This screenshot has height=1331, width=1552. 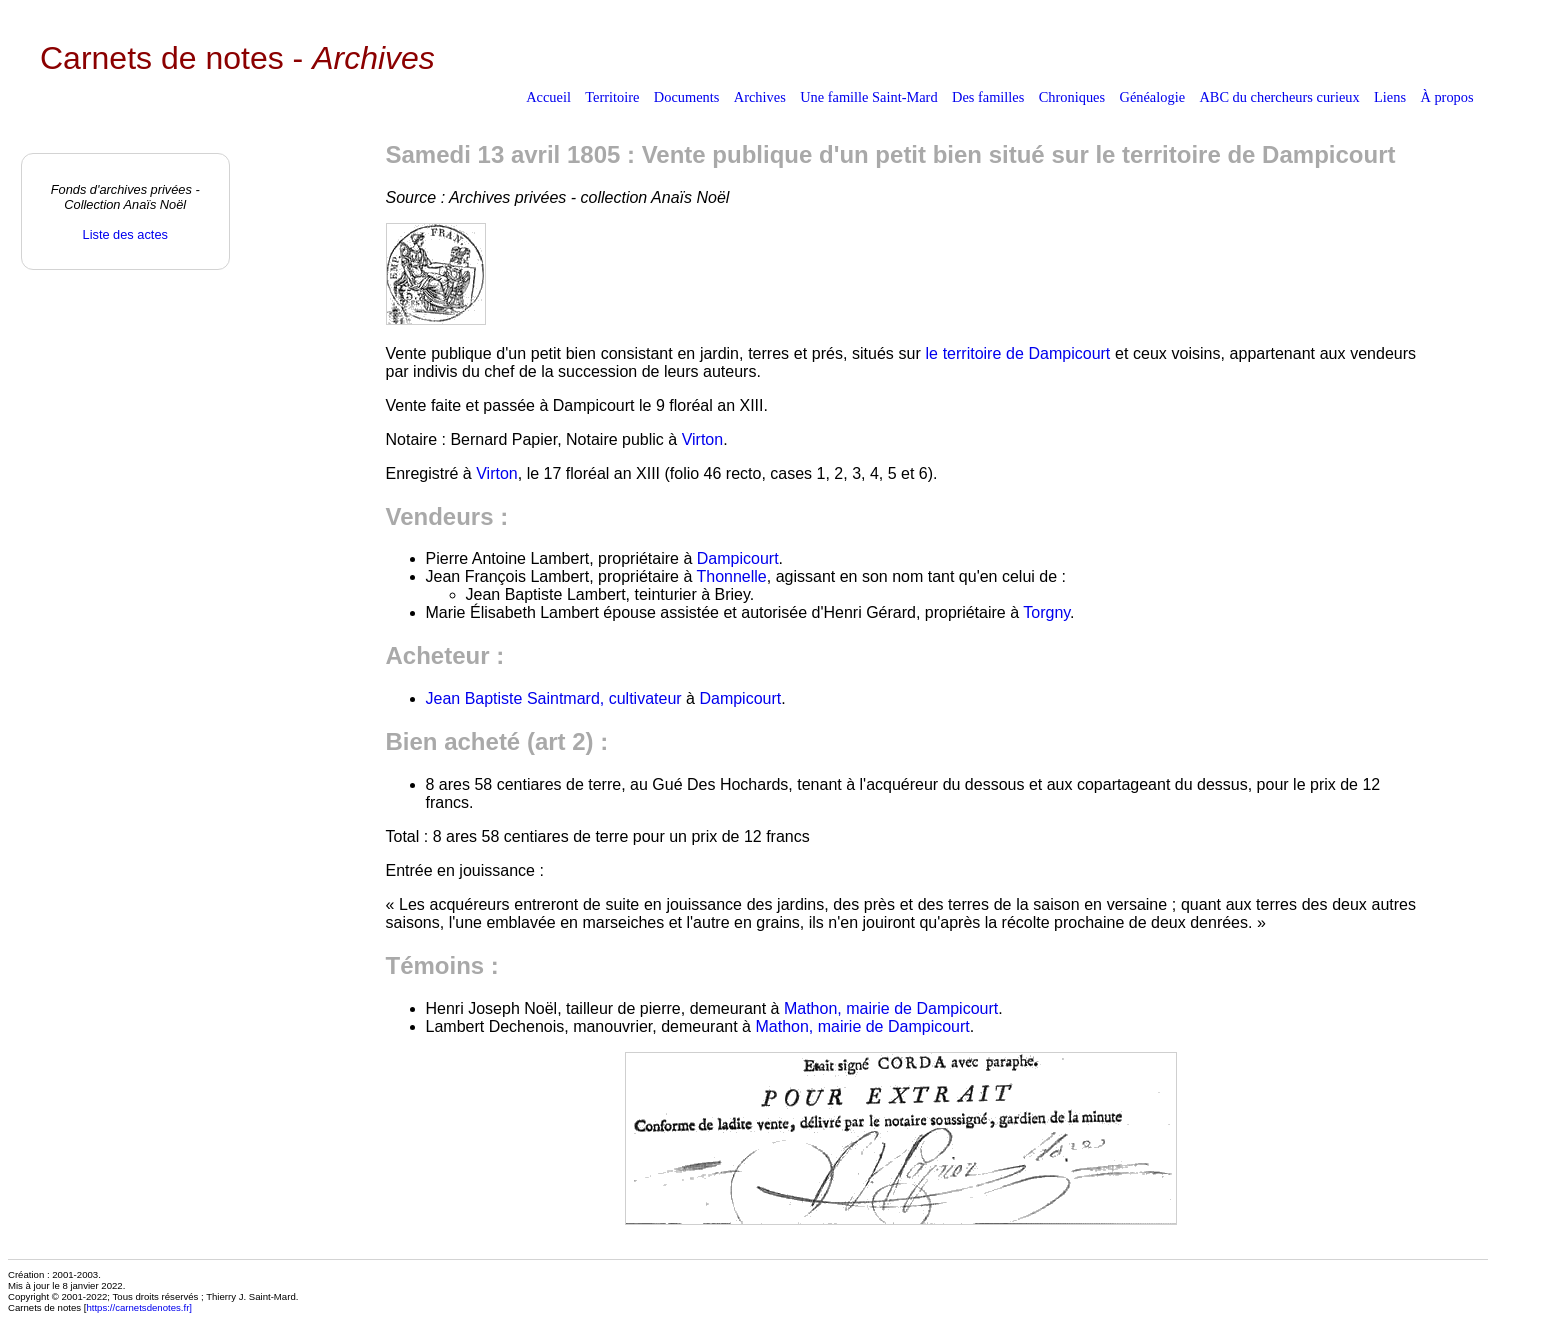 What do you see at coordinates (738, 558) in the screenshot?
I see `Dampicourt` at bounding box center [738, 558].